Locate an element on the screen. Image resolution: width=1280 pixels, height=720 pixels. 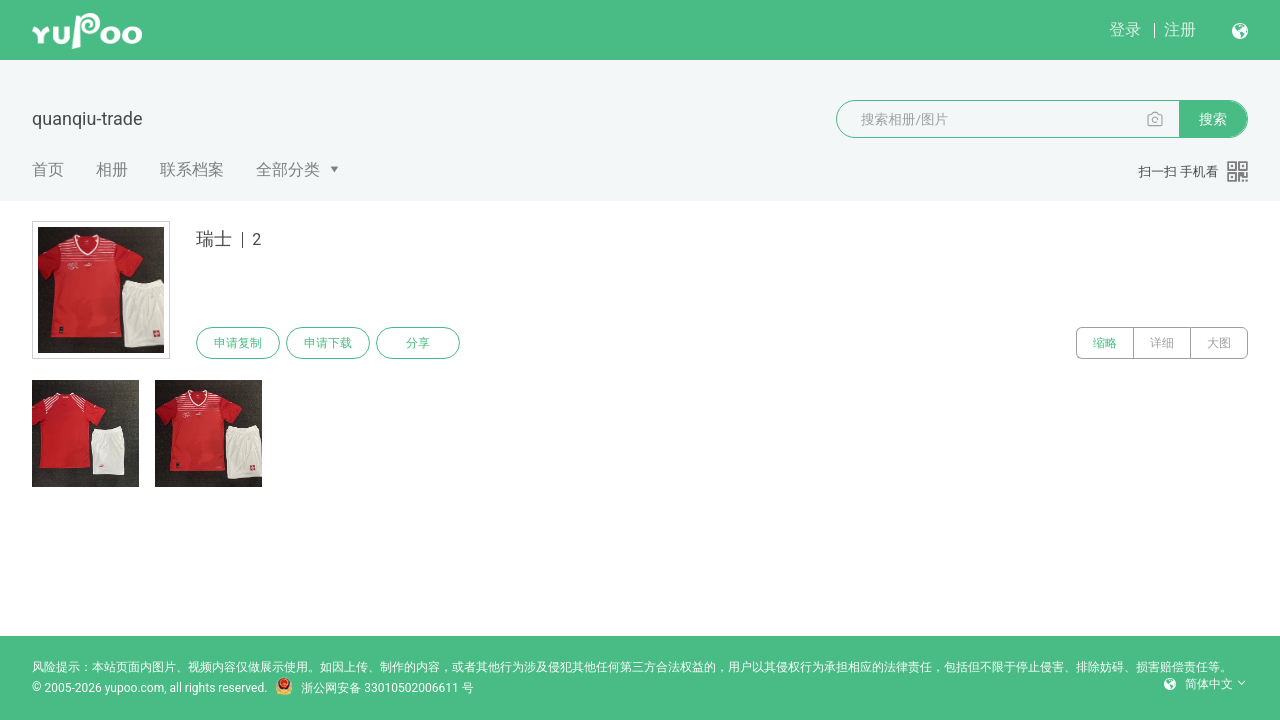
首页 is located at coordinates (48, 169).